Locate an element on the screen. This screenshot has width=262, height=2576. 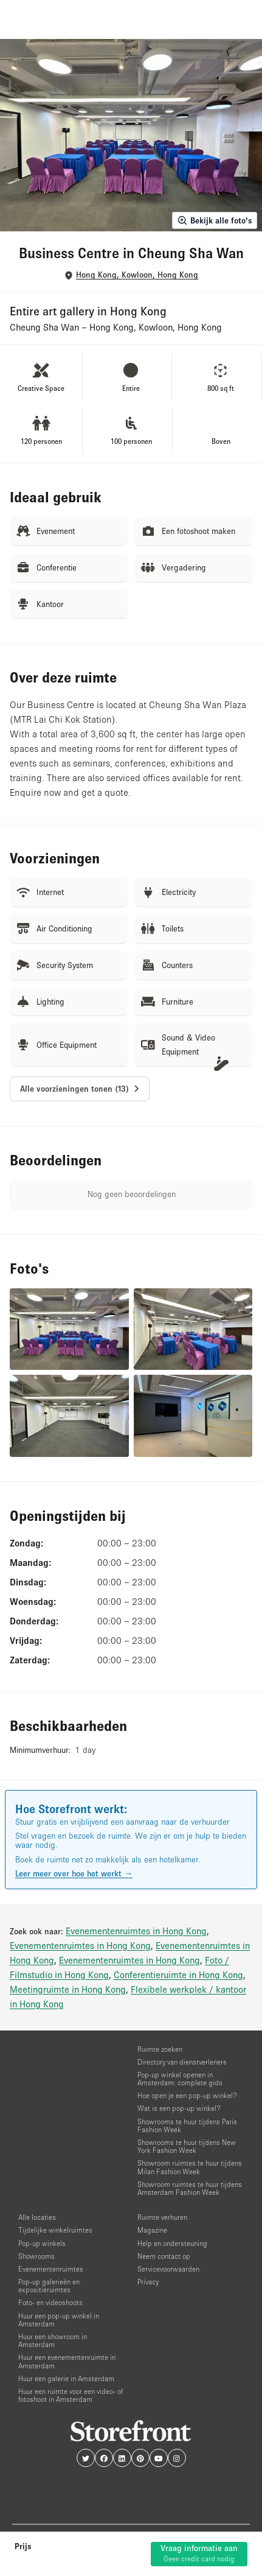
Huur een galerie in Amsterdam is located at coordinates (66, 2378).